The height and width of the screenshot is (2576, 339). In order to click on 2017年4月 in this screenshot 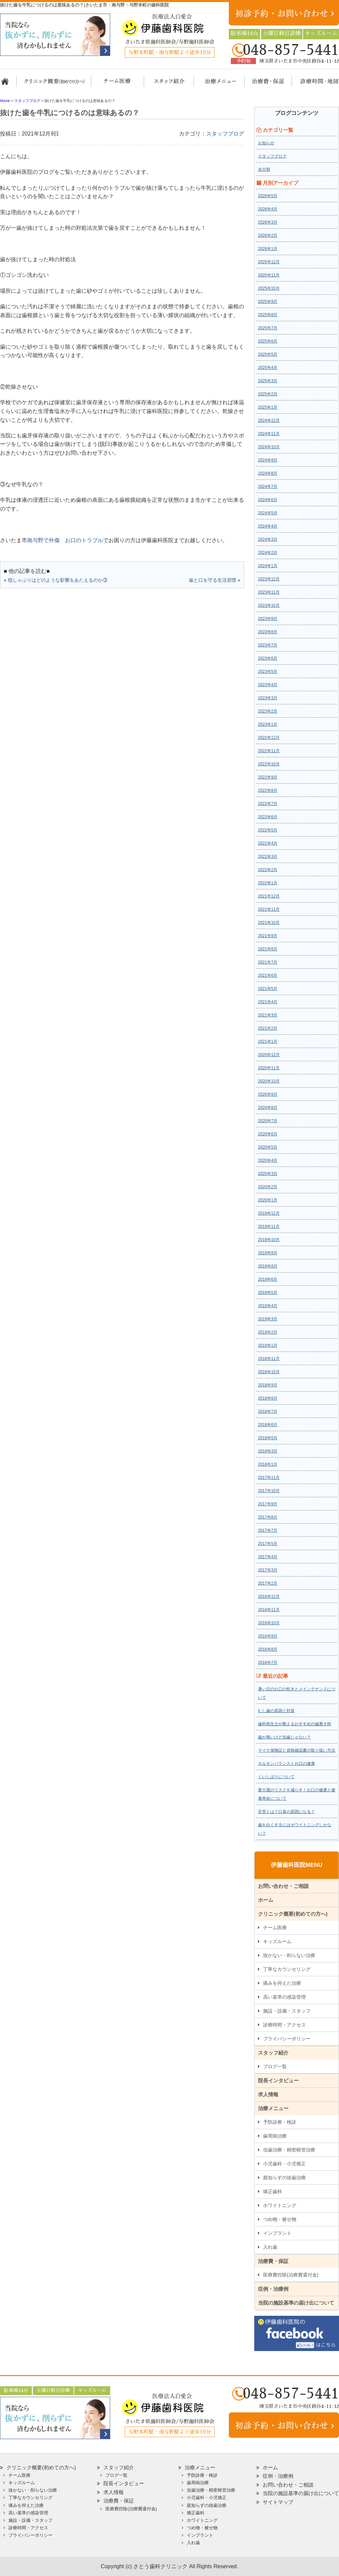, I will do `click(267, 1556)`.